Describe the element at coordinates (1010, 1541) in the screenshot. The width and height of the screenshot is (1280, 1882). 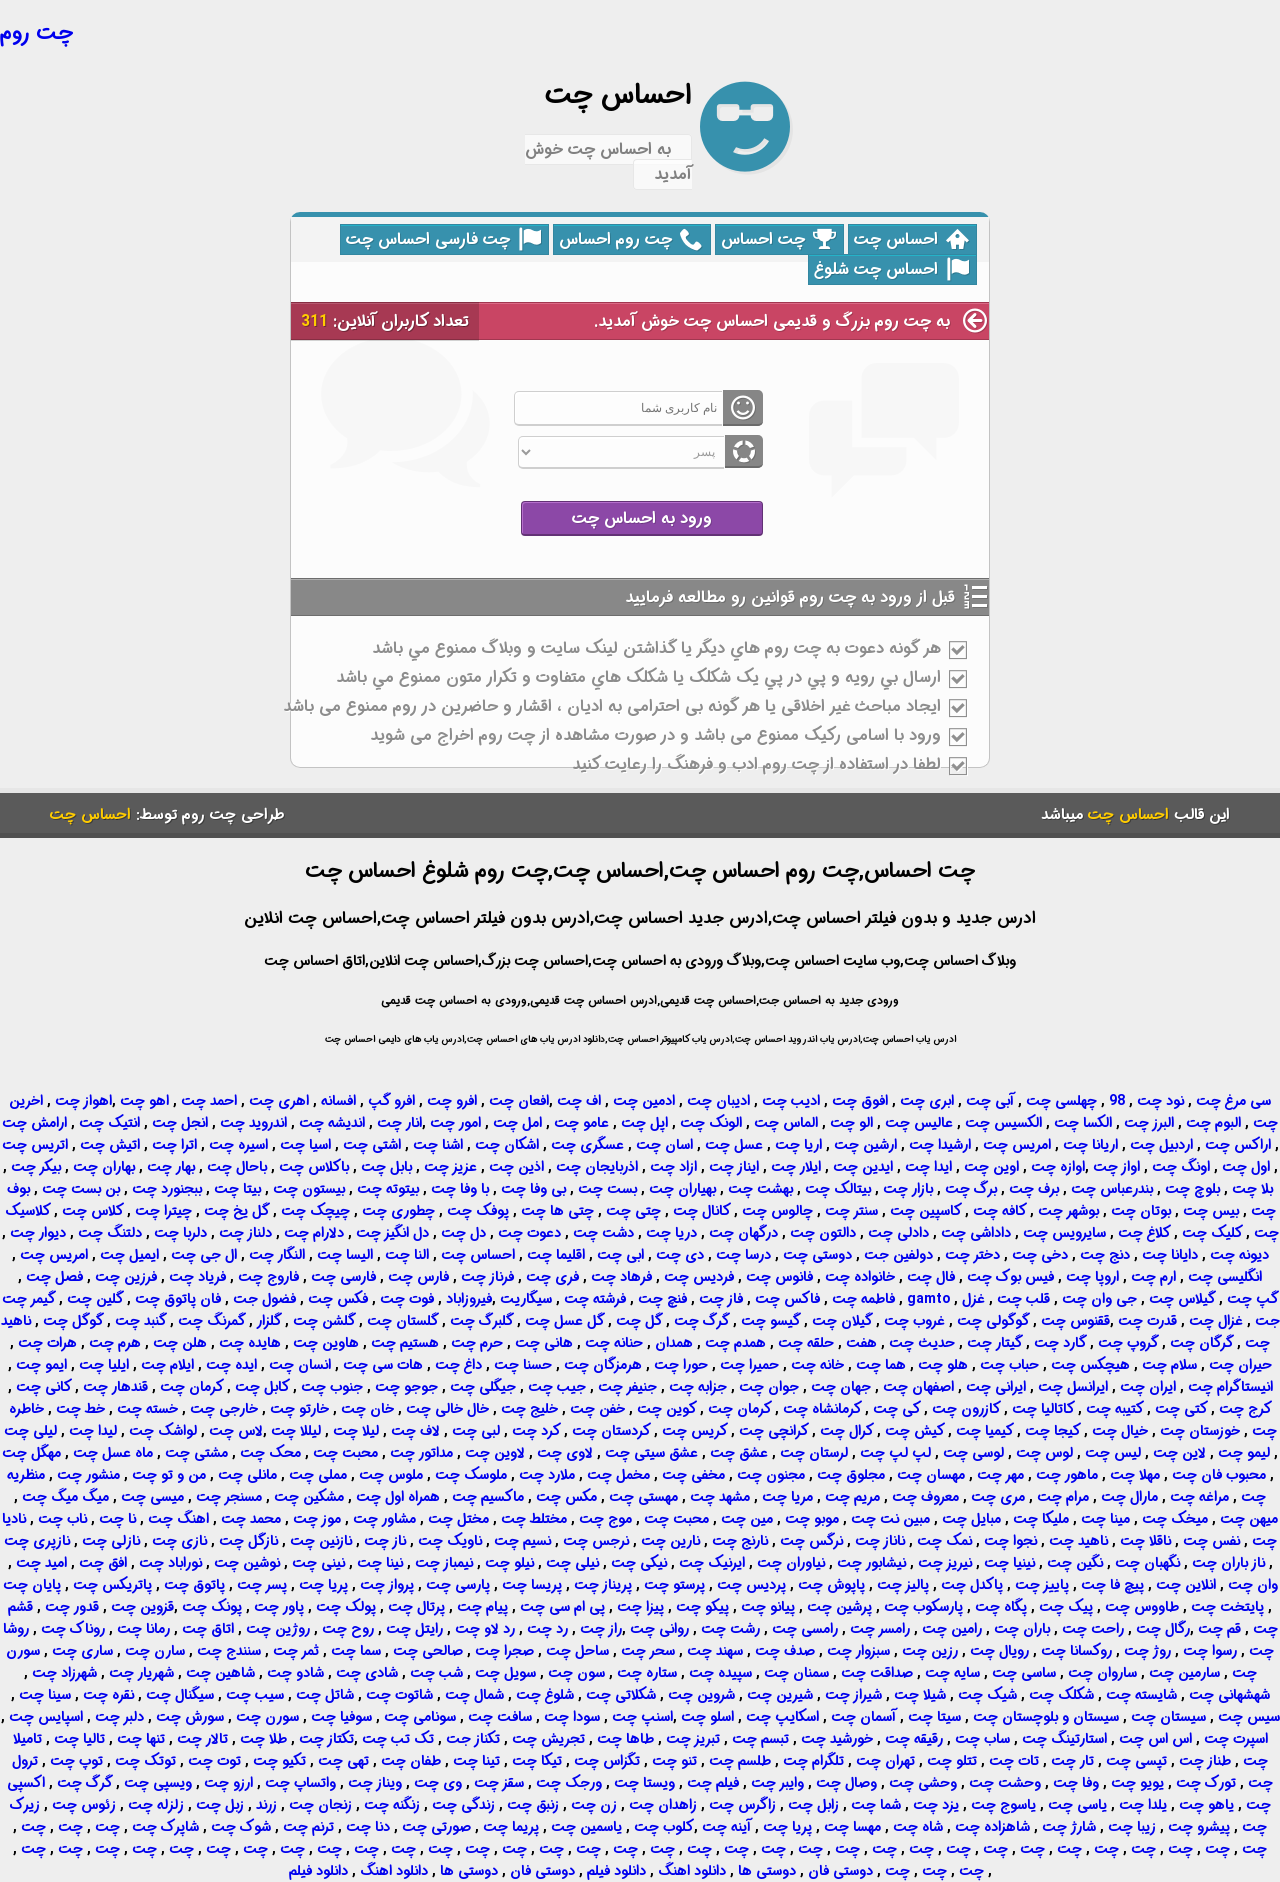
I see `نجوا چت` at that location.